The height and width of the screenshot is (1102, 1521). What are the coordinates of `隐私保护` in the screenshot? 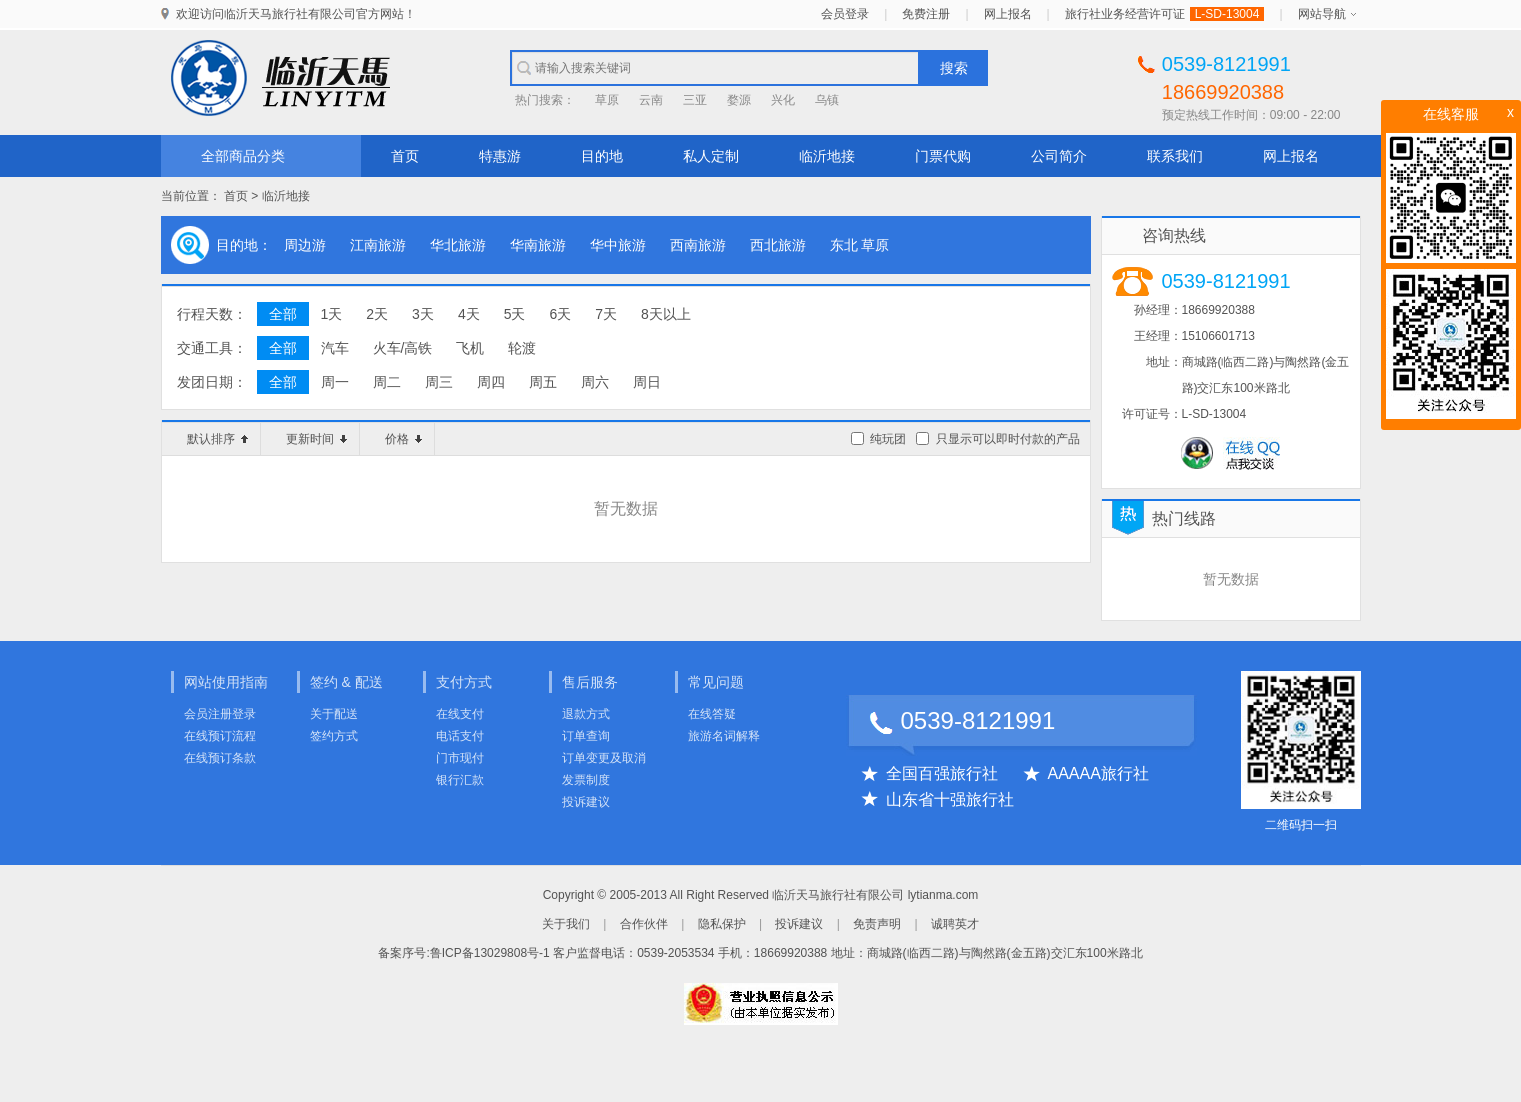 It's located at (722, 924).